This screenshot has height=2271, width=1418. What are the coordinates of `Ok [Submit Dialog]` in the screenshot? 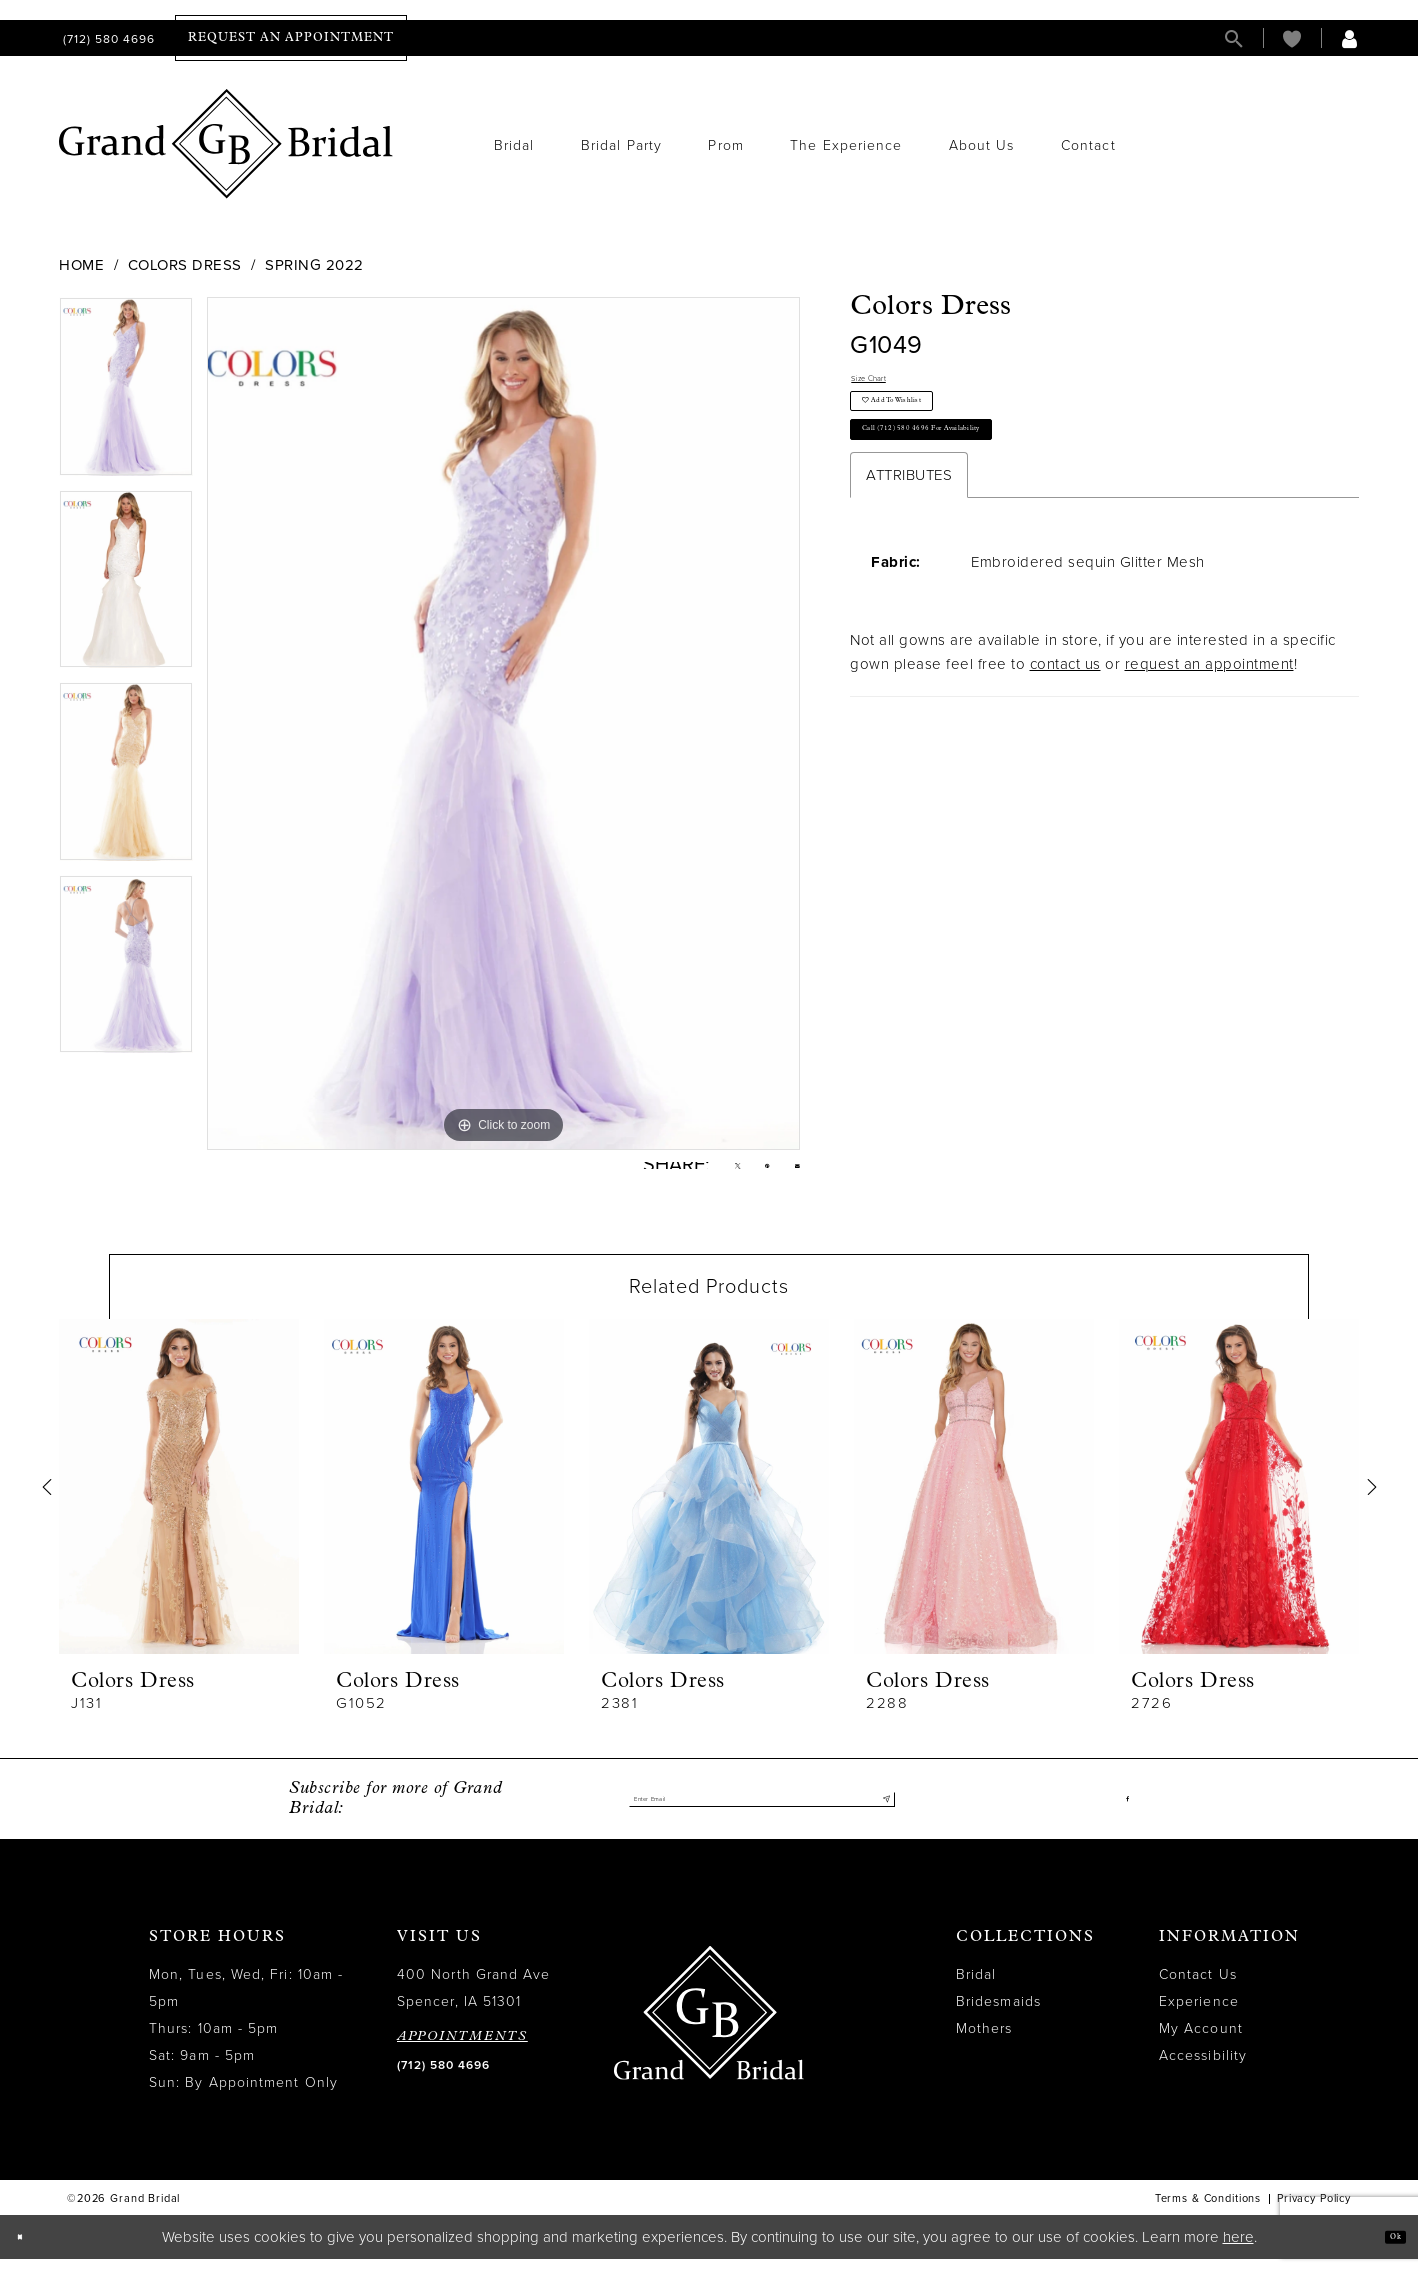 It's located at (1385, 2248).